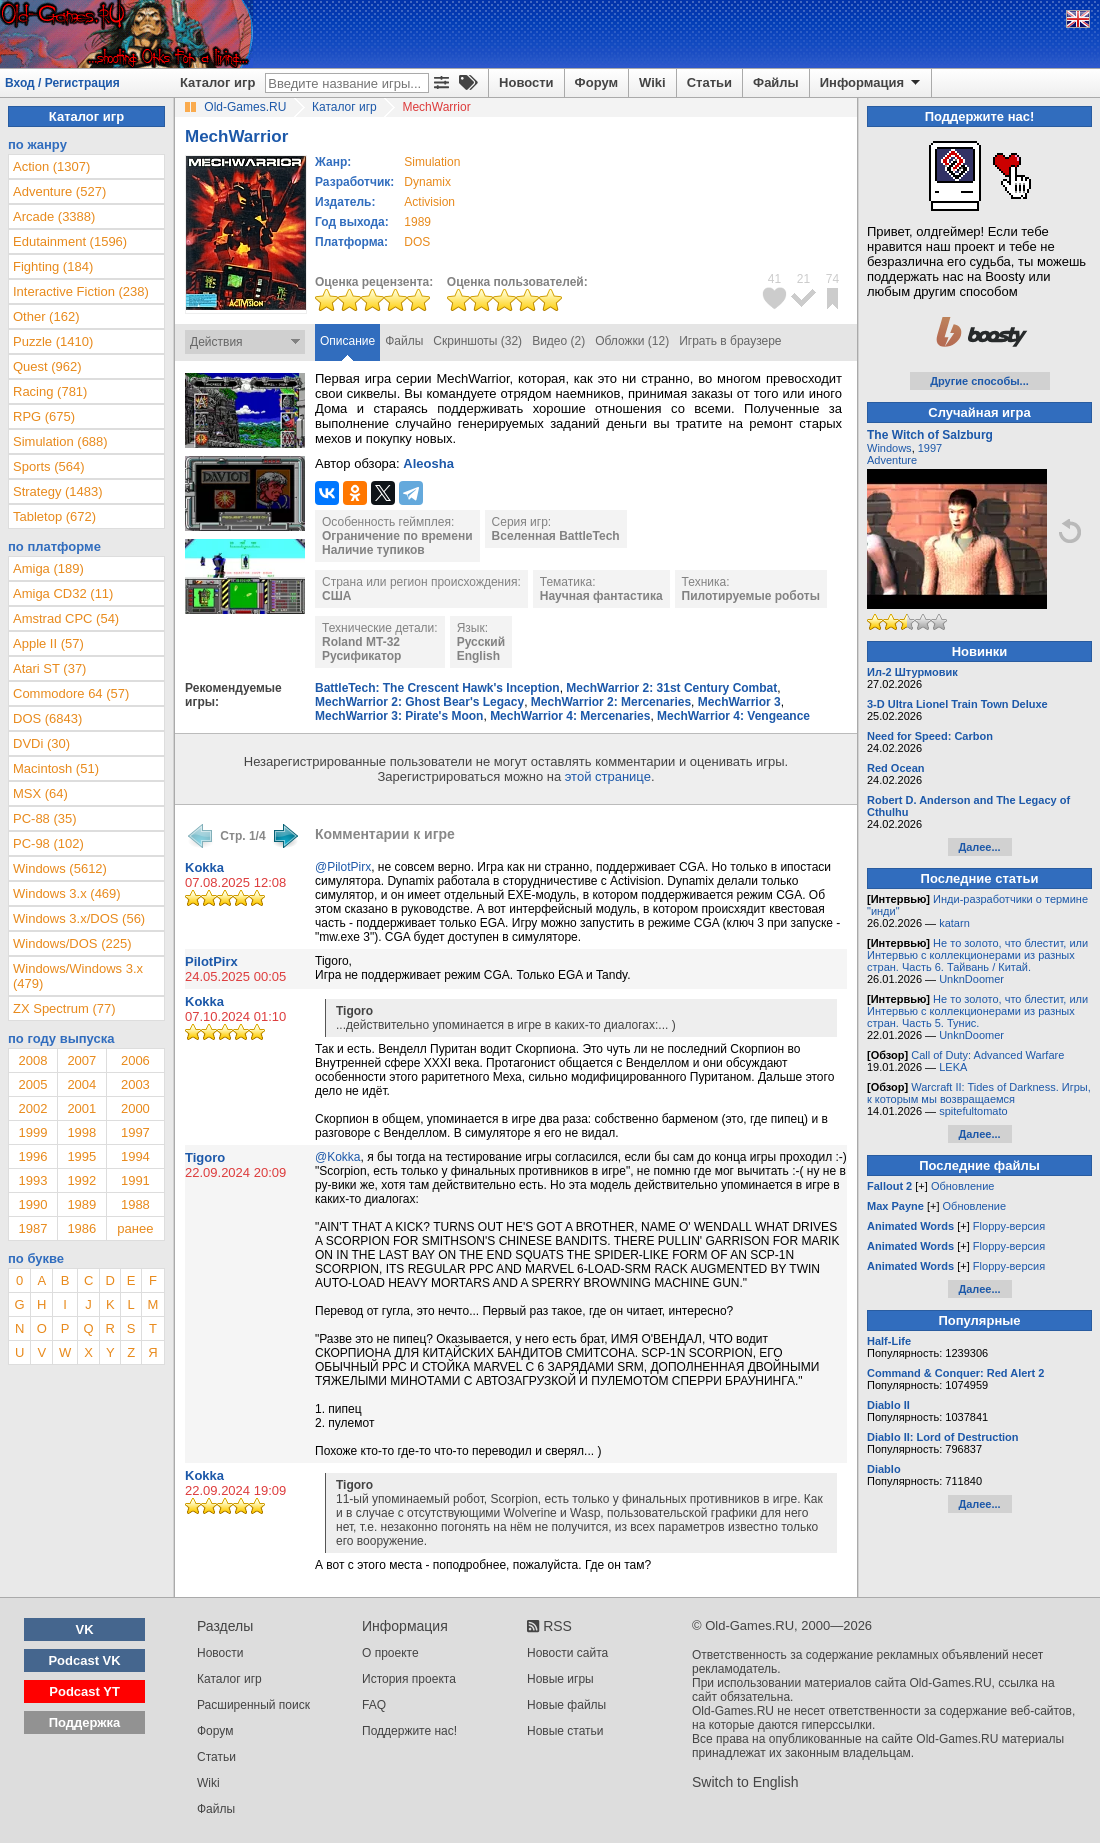 The image size is (1100, 1843). I want to click on Новые игры, so click(560, 1679).